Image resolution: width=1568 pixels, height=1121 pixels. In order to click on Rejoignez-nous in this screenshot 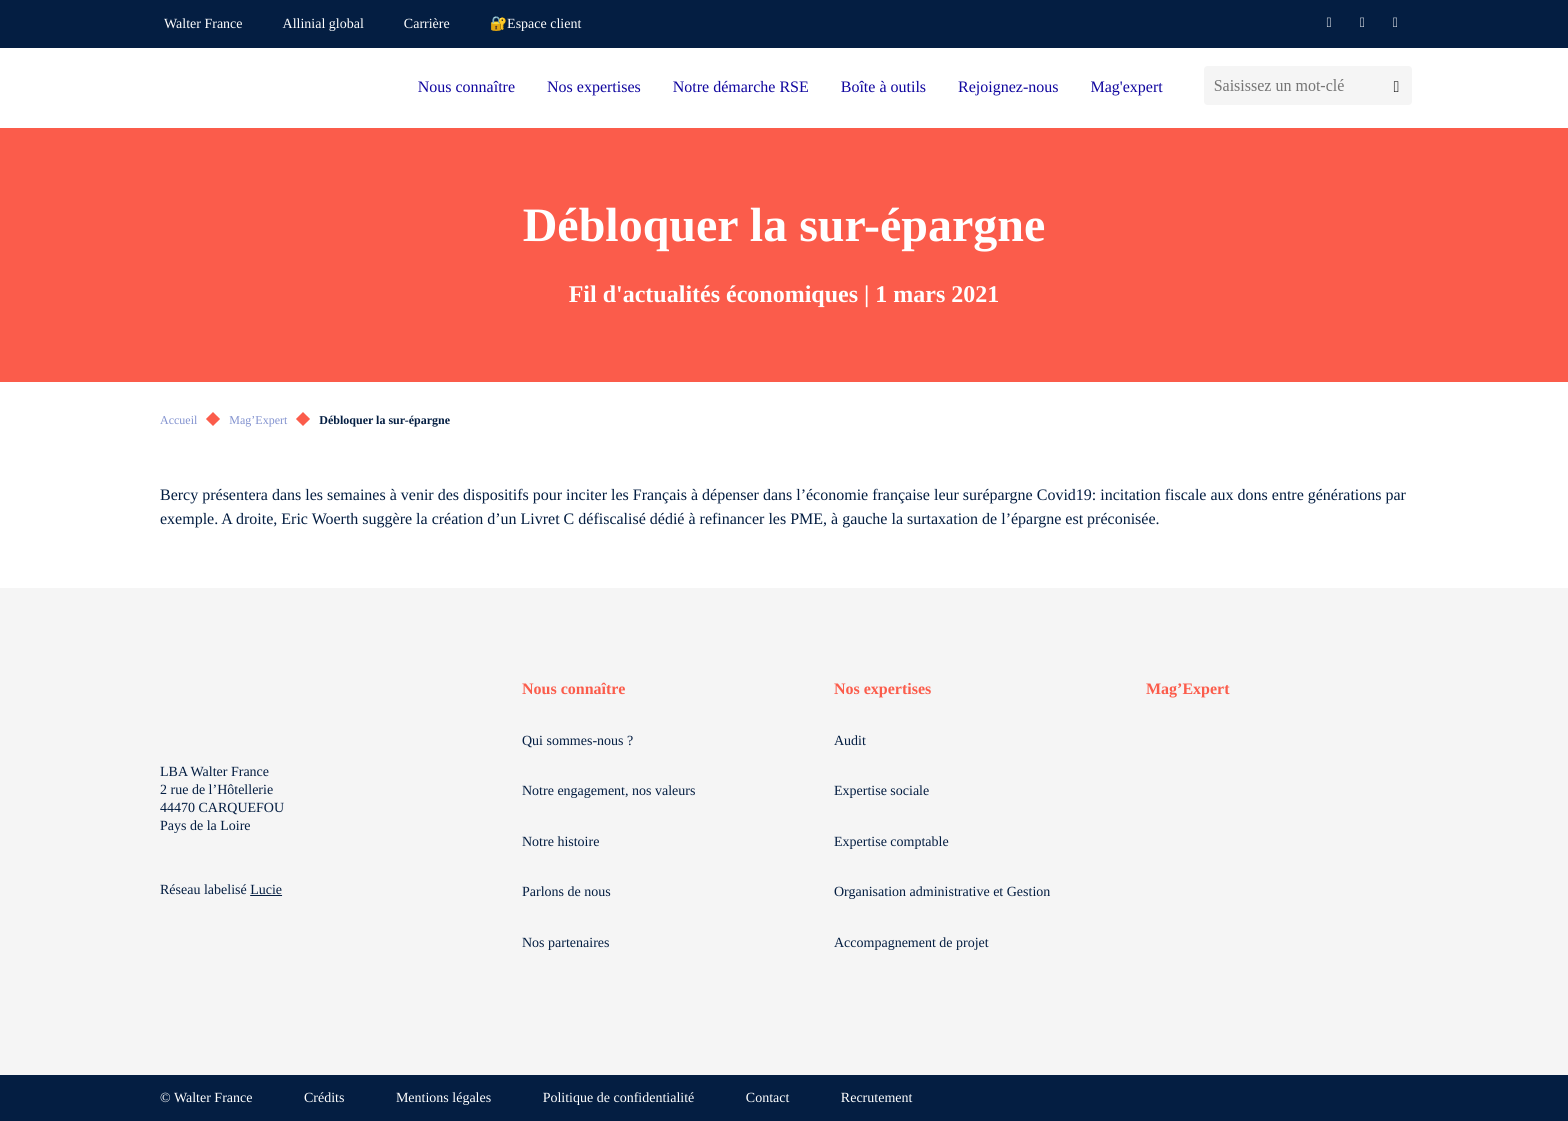, I will do `click(1008, 87)`.